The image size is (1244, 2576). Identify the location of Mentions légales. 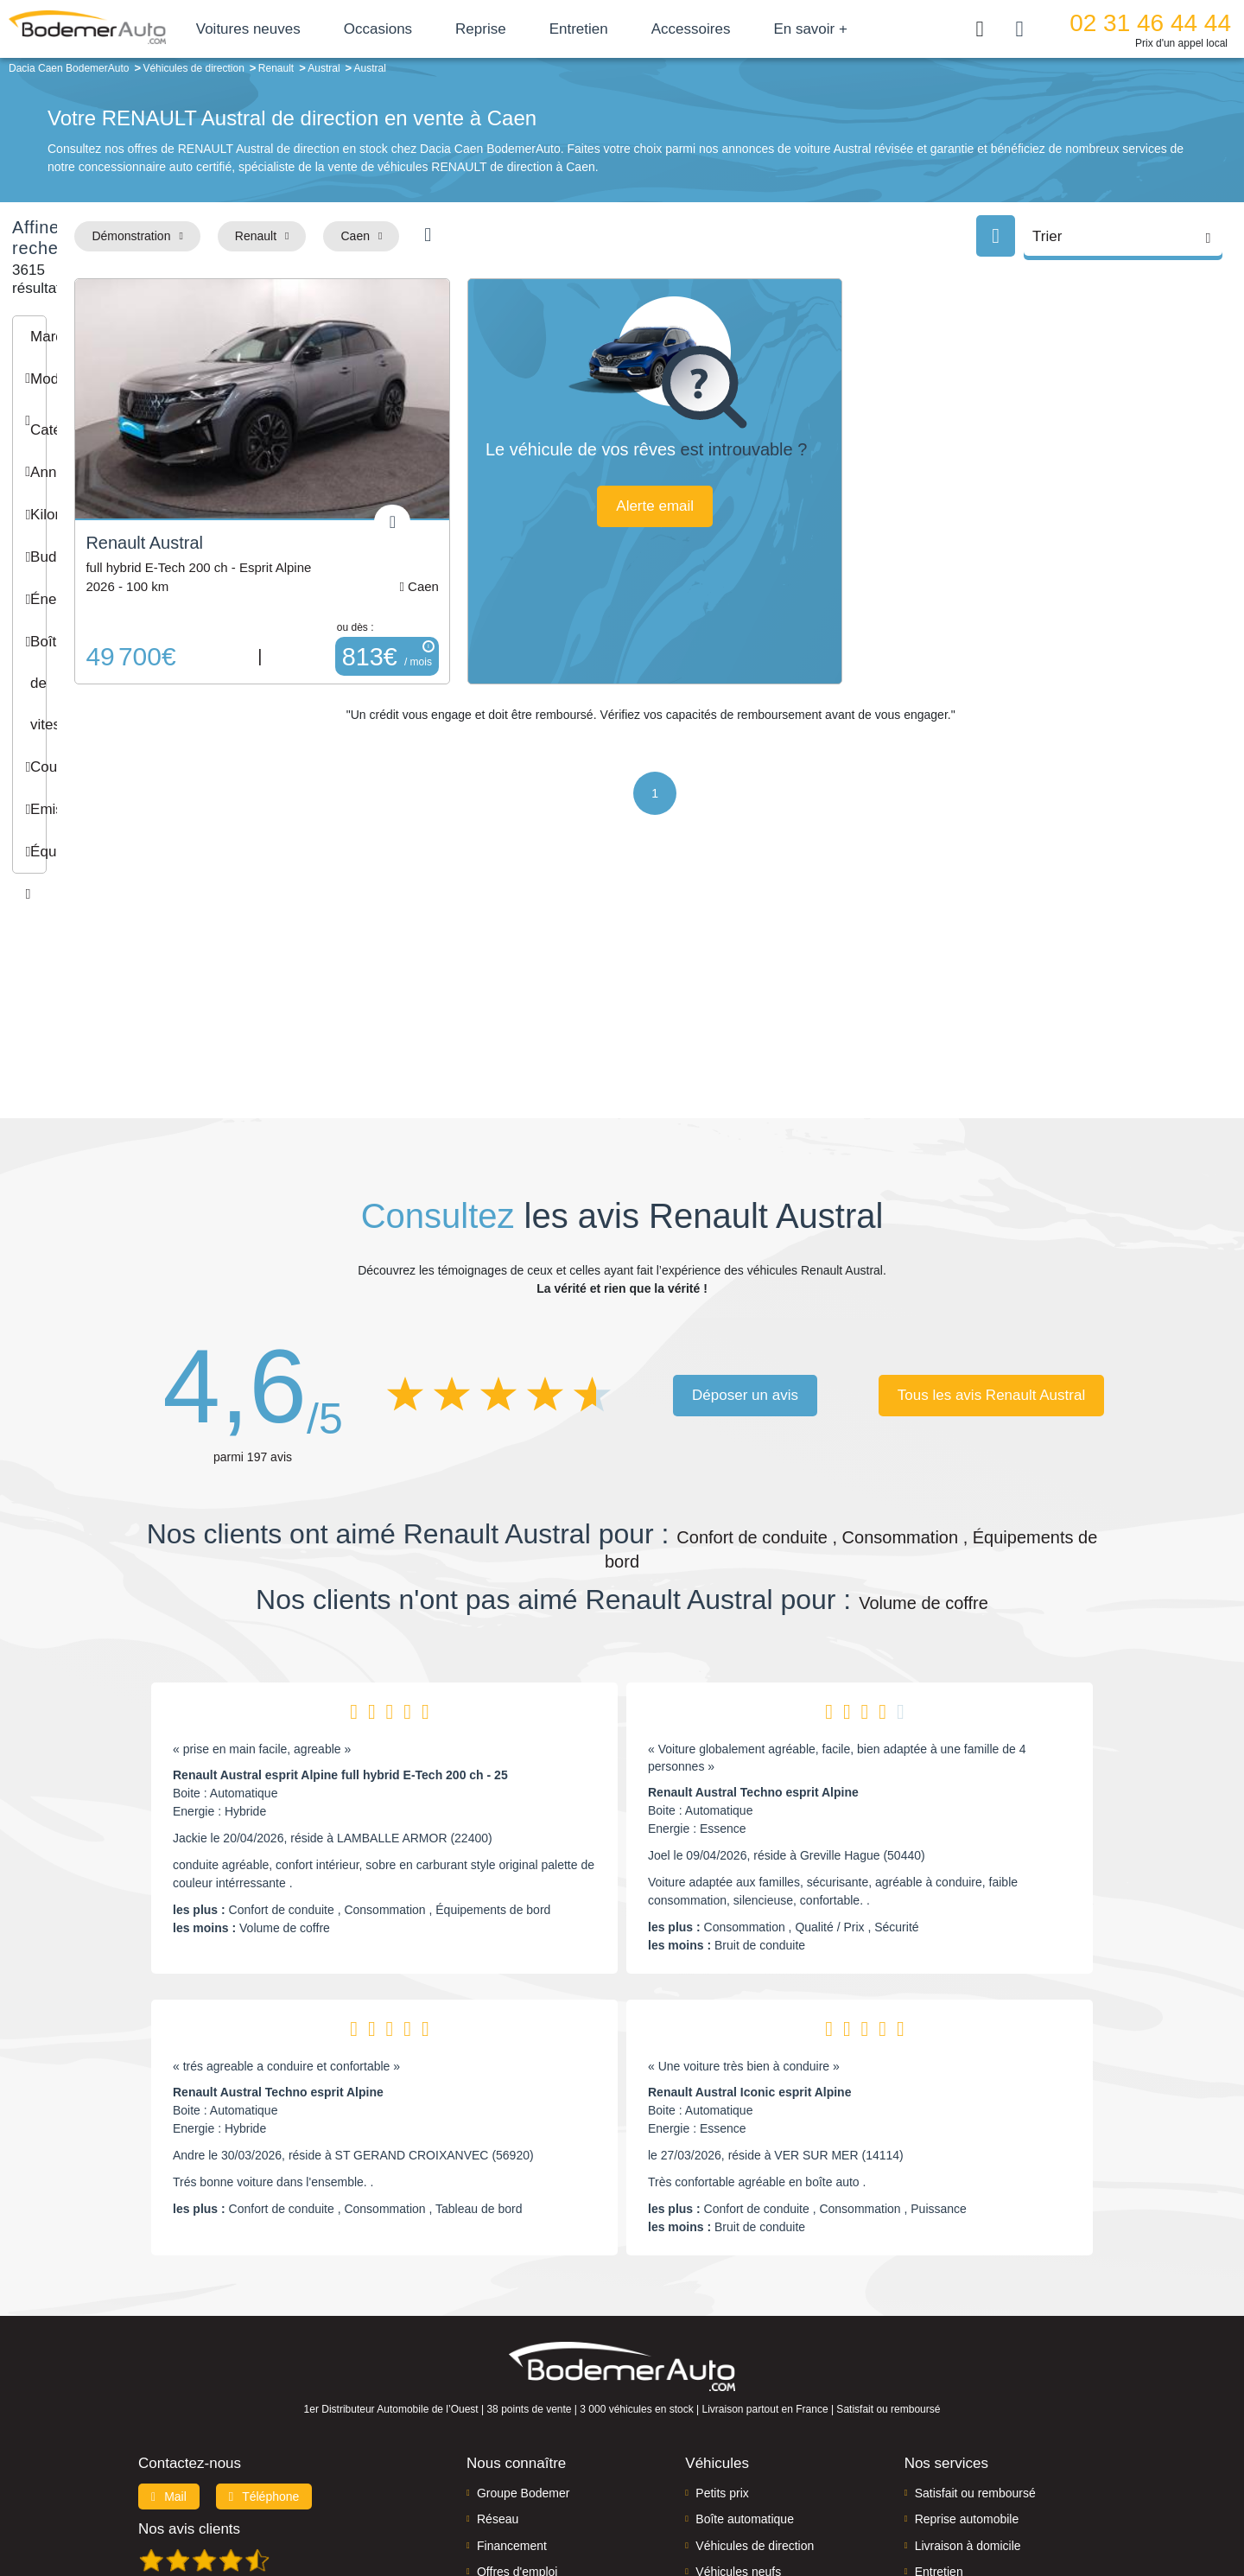
(743, 2503).